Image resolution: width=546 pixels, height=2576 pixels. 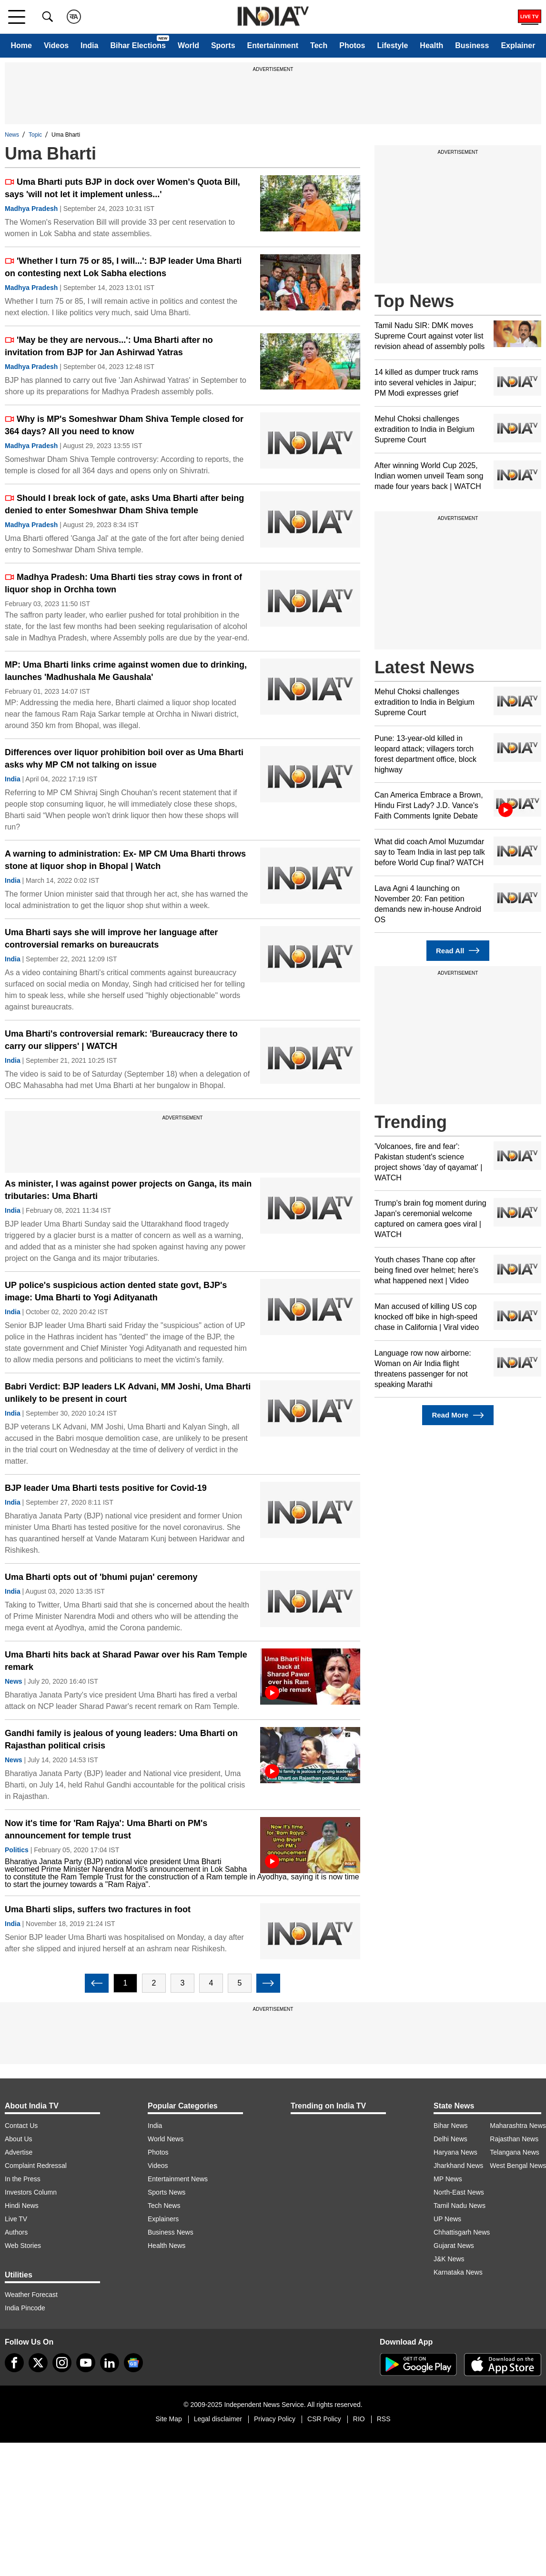 What do you see at coordinates (218, 2419) in the screenshot?
I see `Legal disclaimer` at bounding box center [218, 2419].